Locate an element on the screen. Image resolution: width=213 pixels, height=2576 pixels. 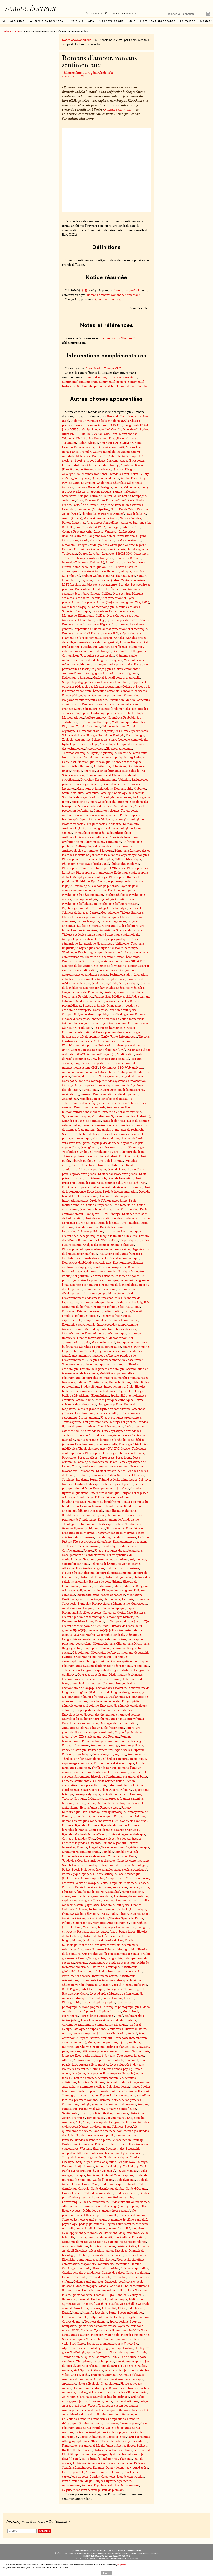
Histoire générale et thématique is located at coordinates (83, 1617).